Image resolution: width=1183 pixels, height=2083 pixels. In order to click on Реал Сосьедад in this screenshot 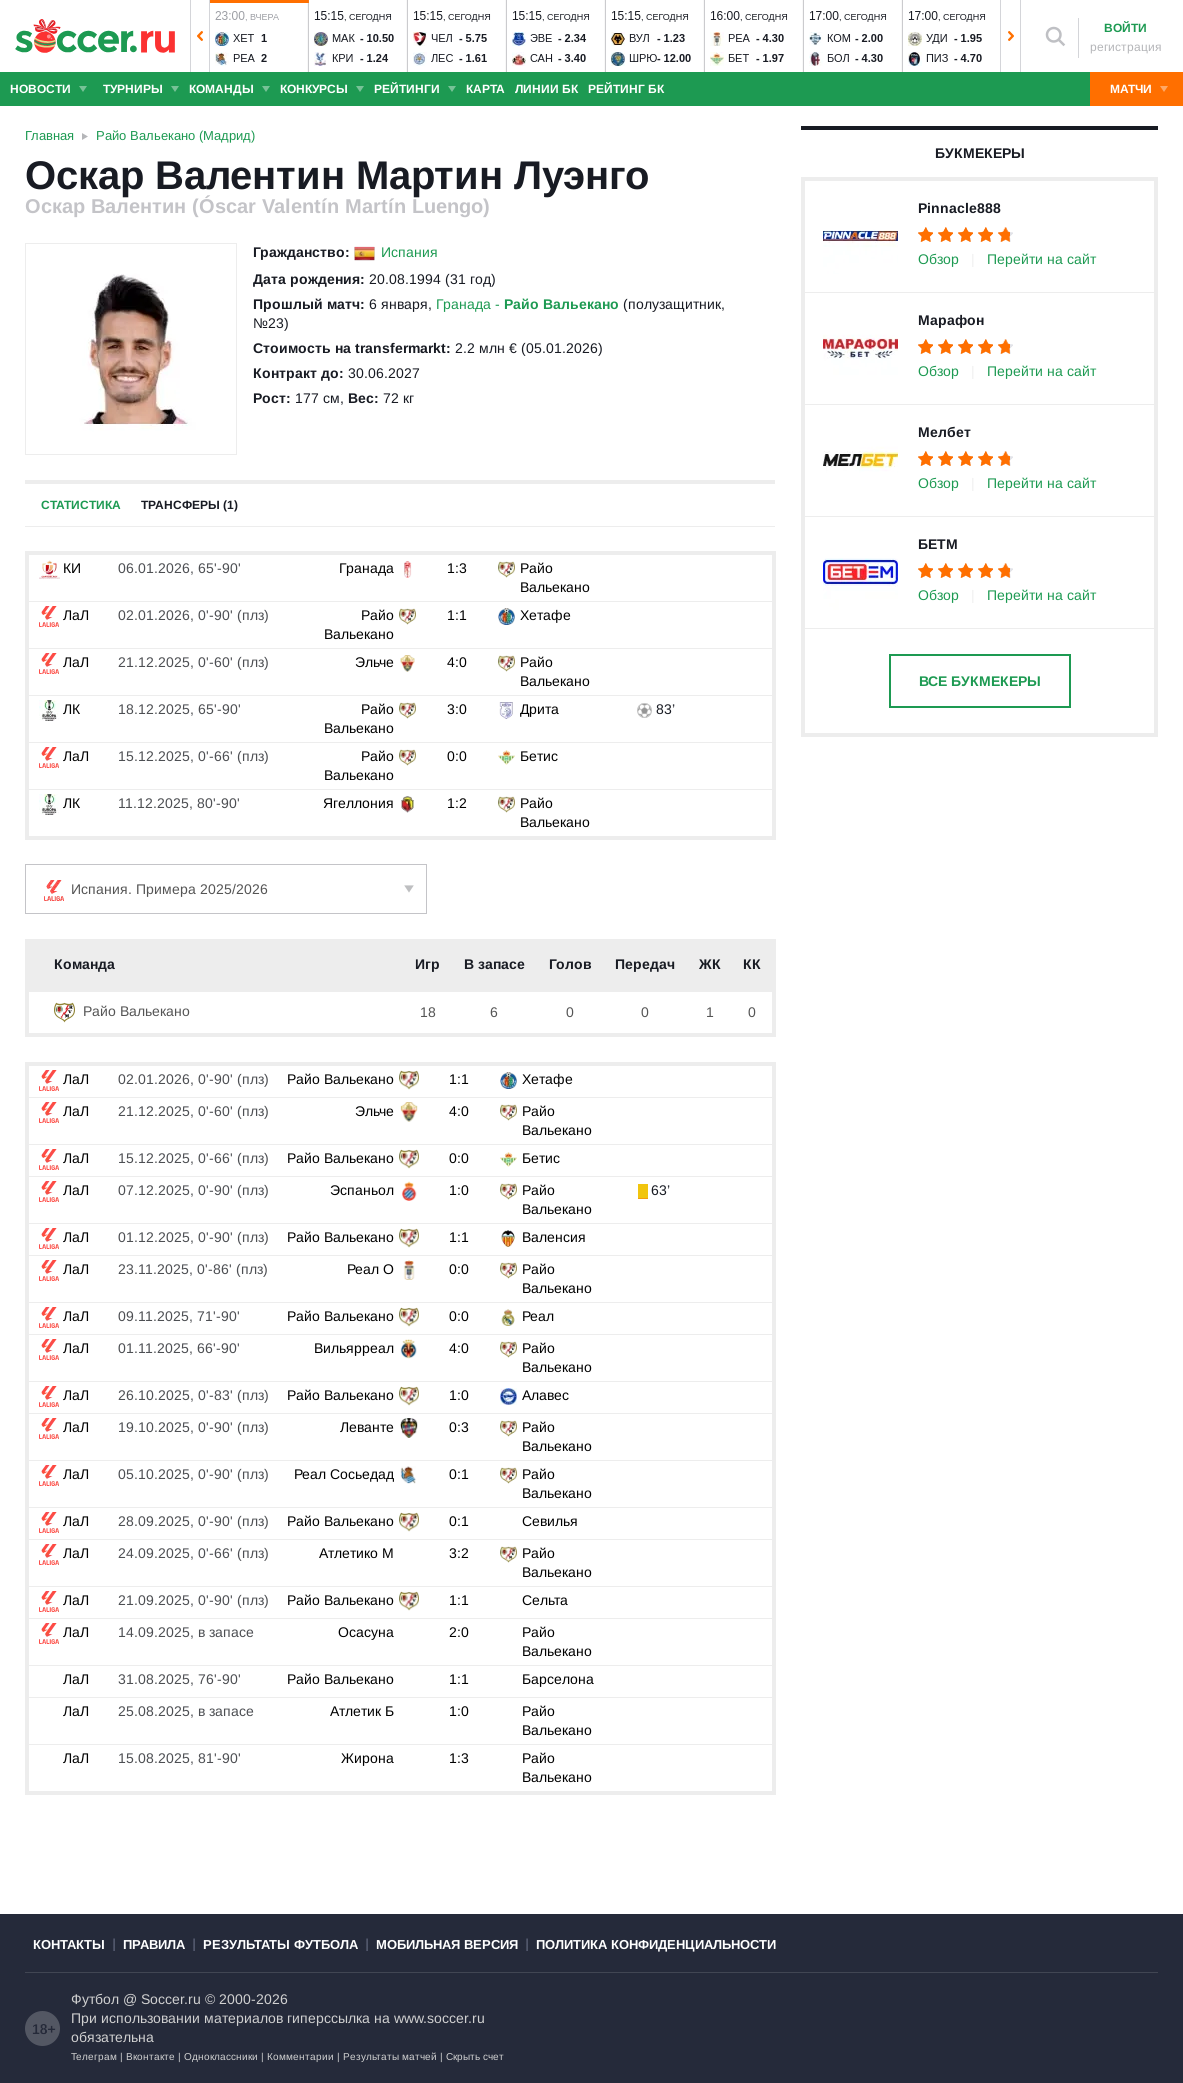, I will do `click(345, 1474)`.